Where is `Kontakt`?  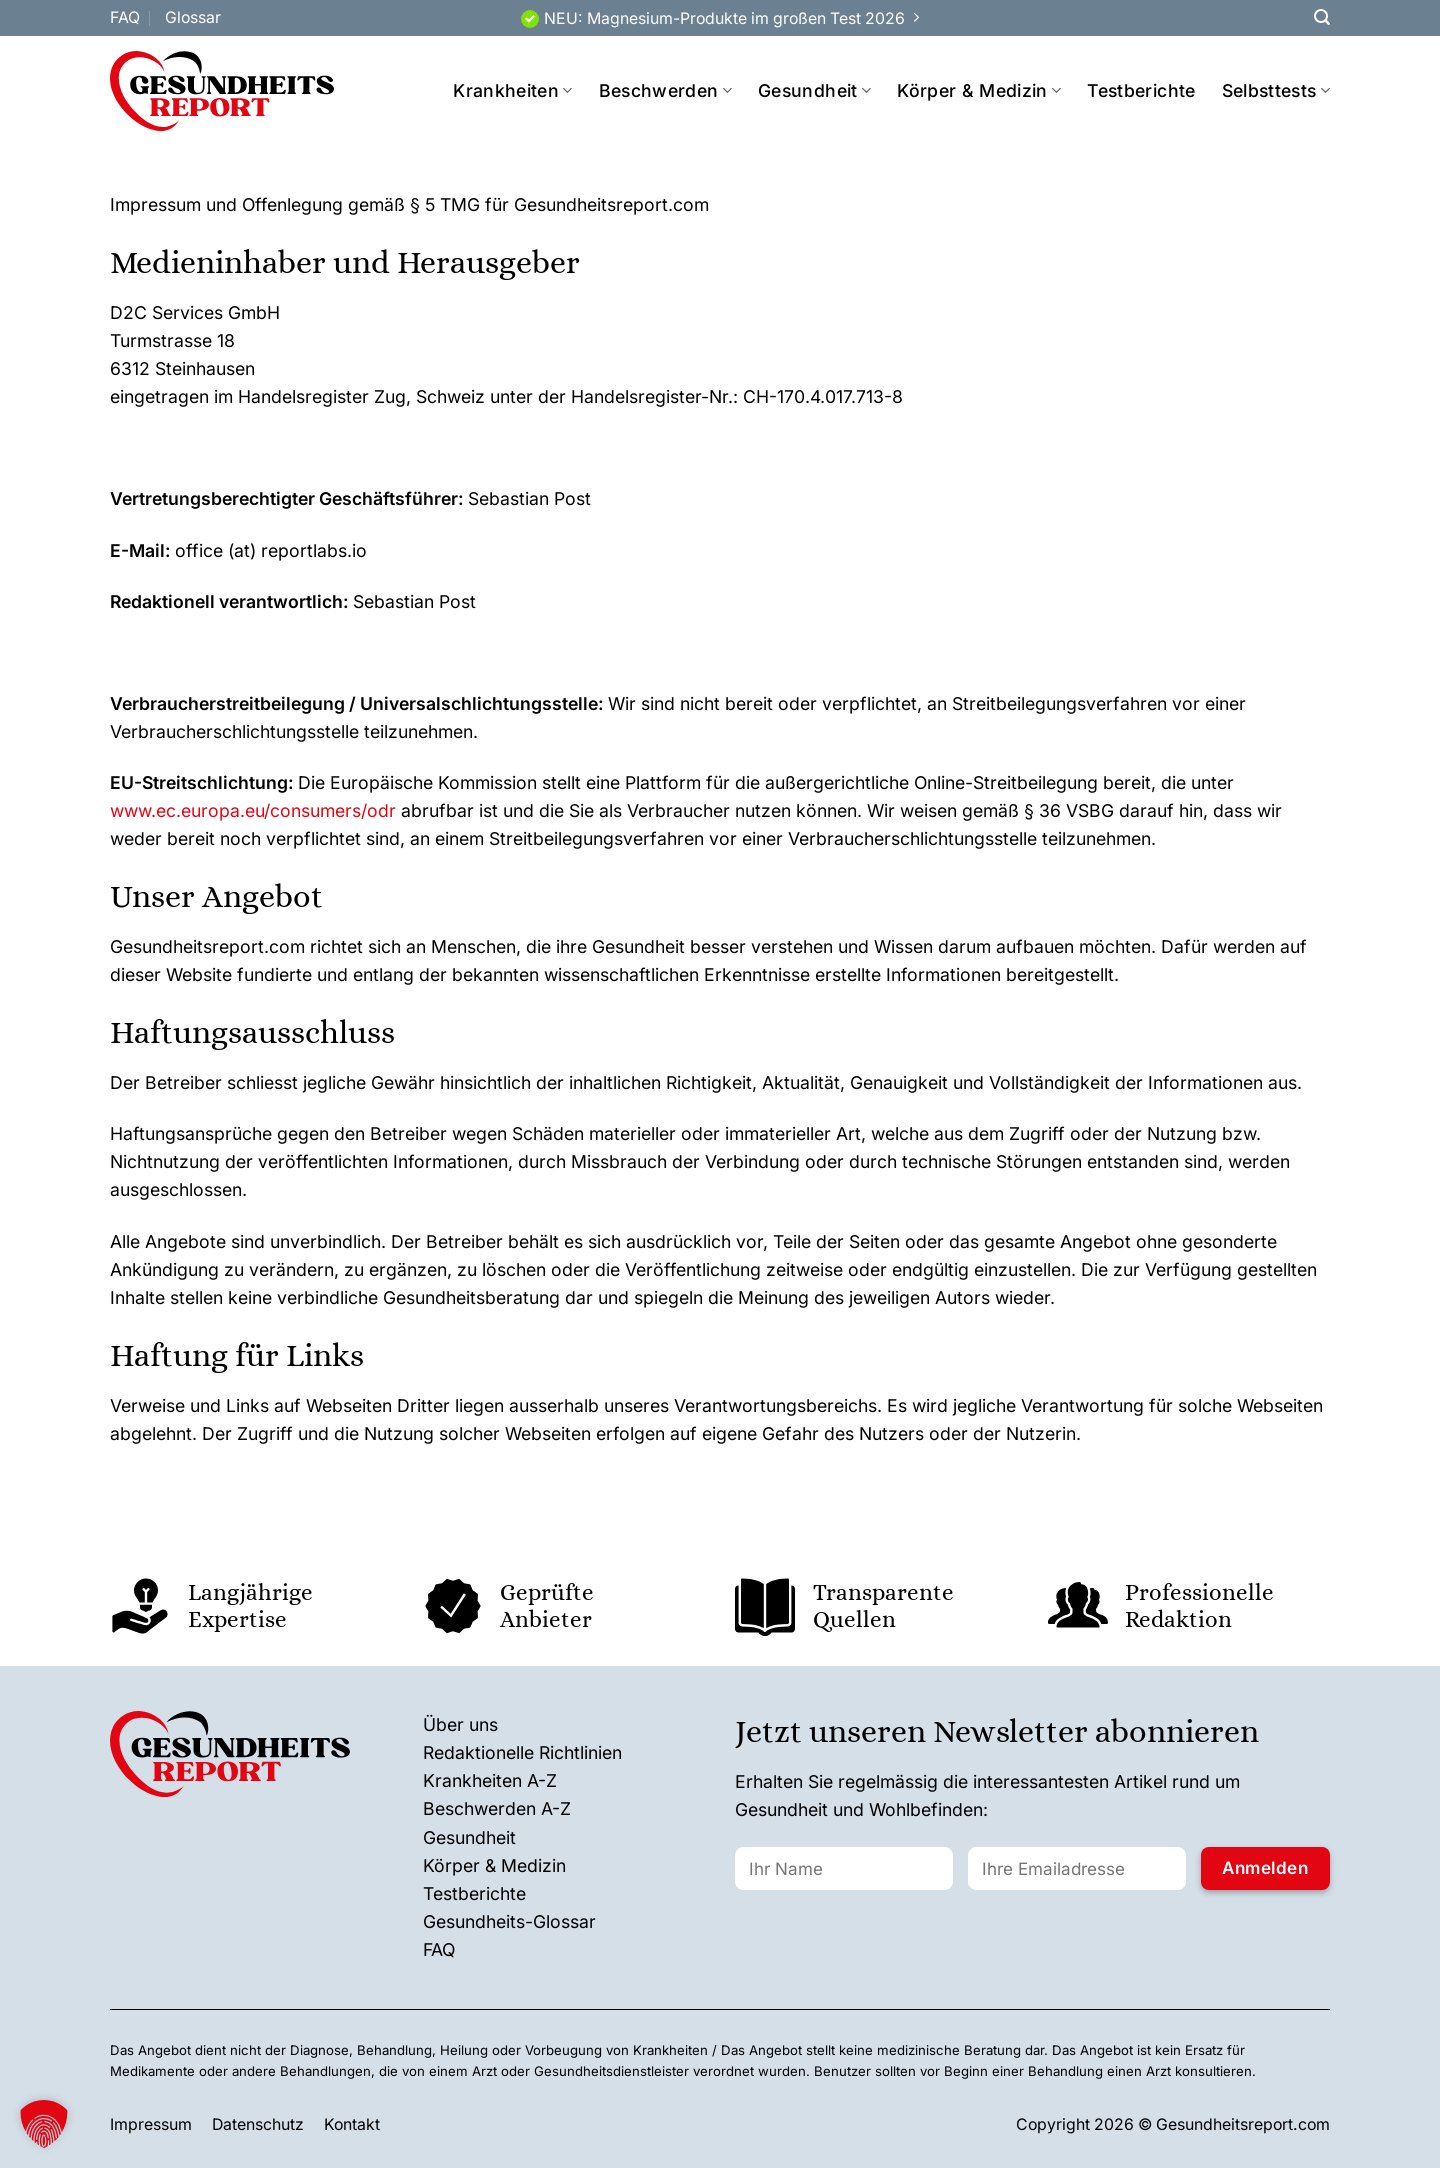 Kontakt is located at coordinates (352, 2124).